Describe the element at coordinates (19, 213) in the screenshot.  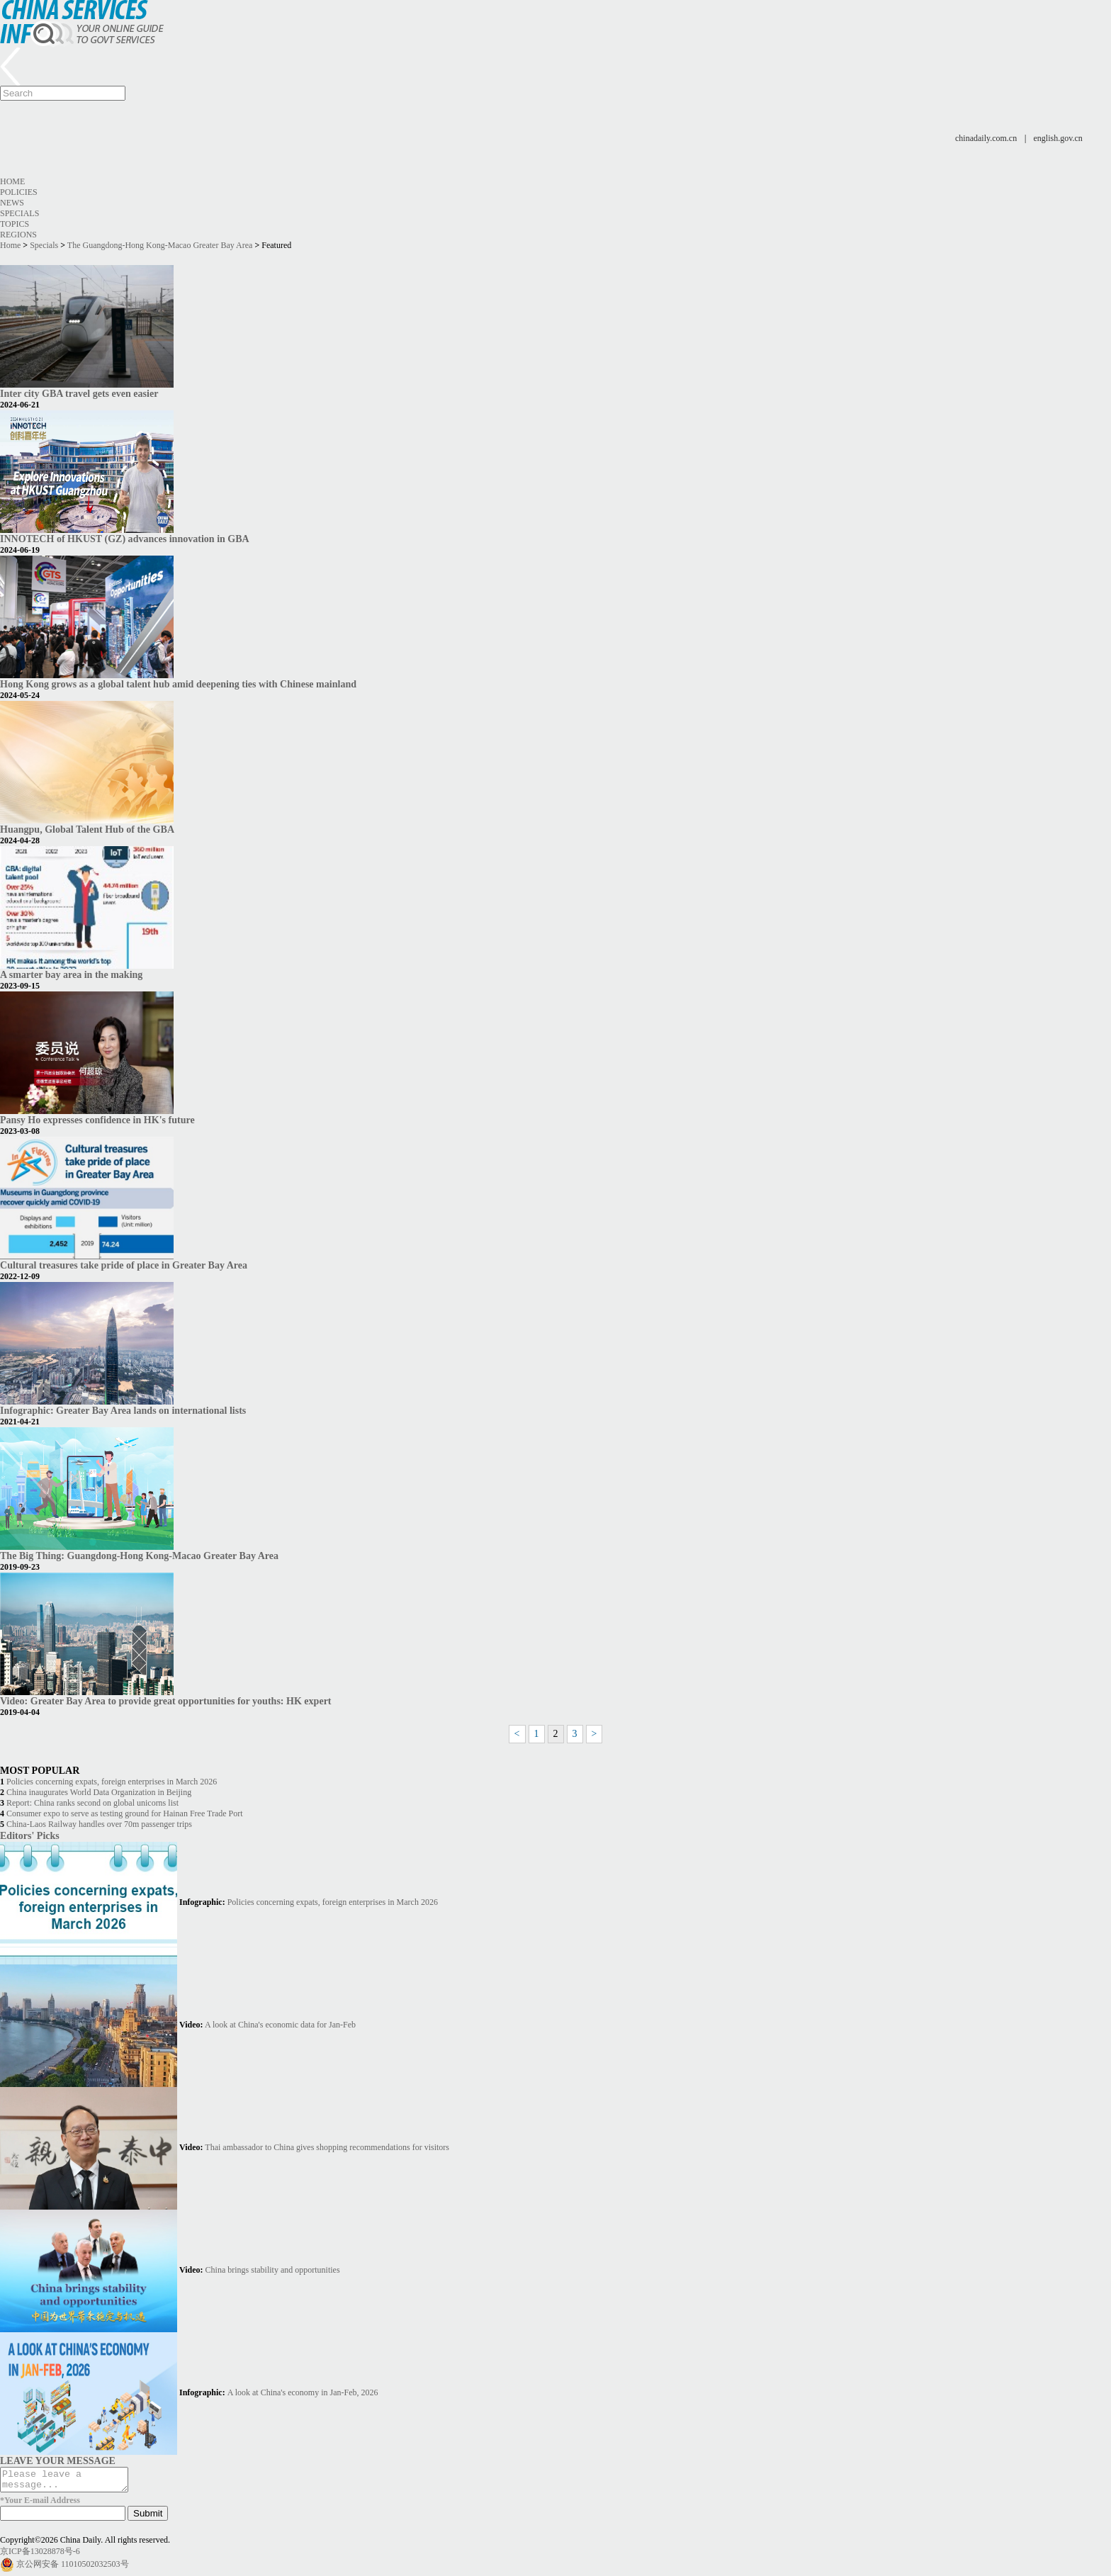
I see `Specials` at that location.